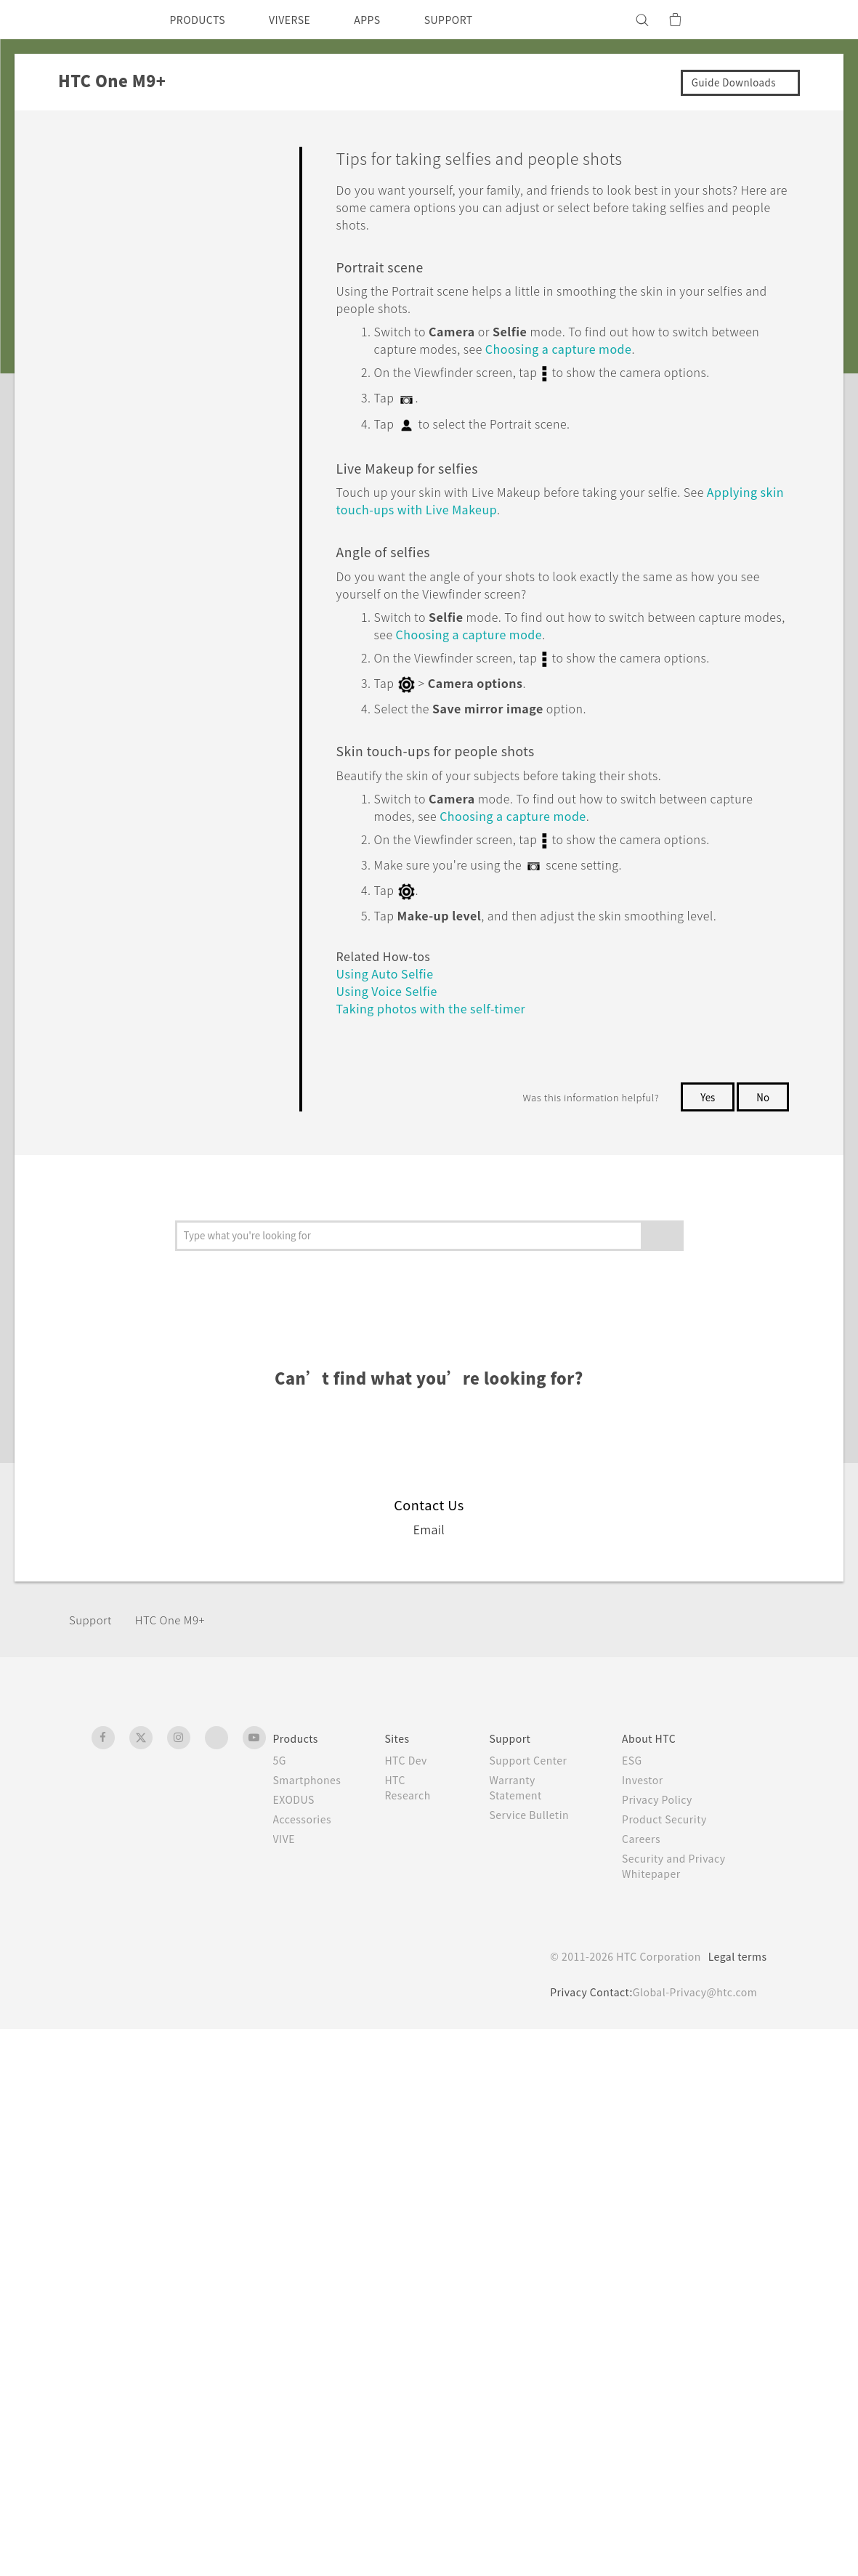  I want to click on No, so click(762, 993).